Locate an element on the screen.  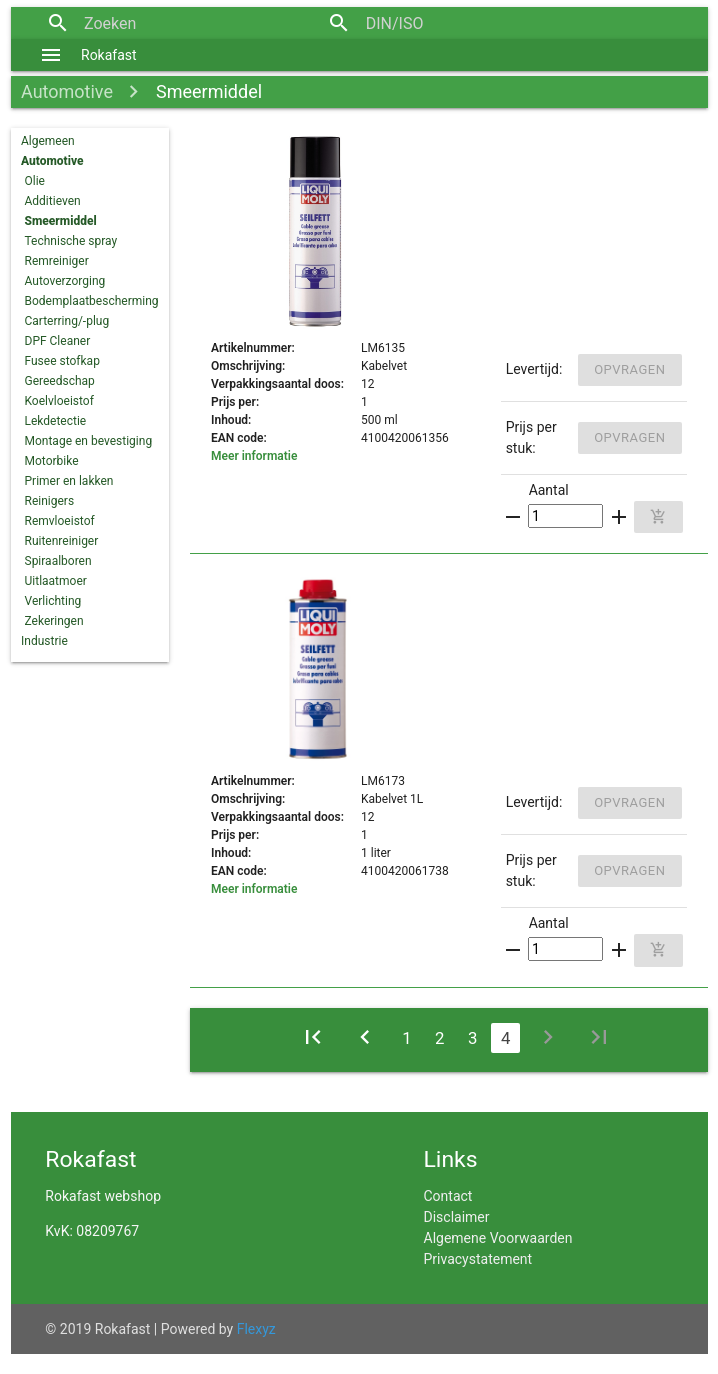
Meer informatie is located at coordinates (254, 456).